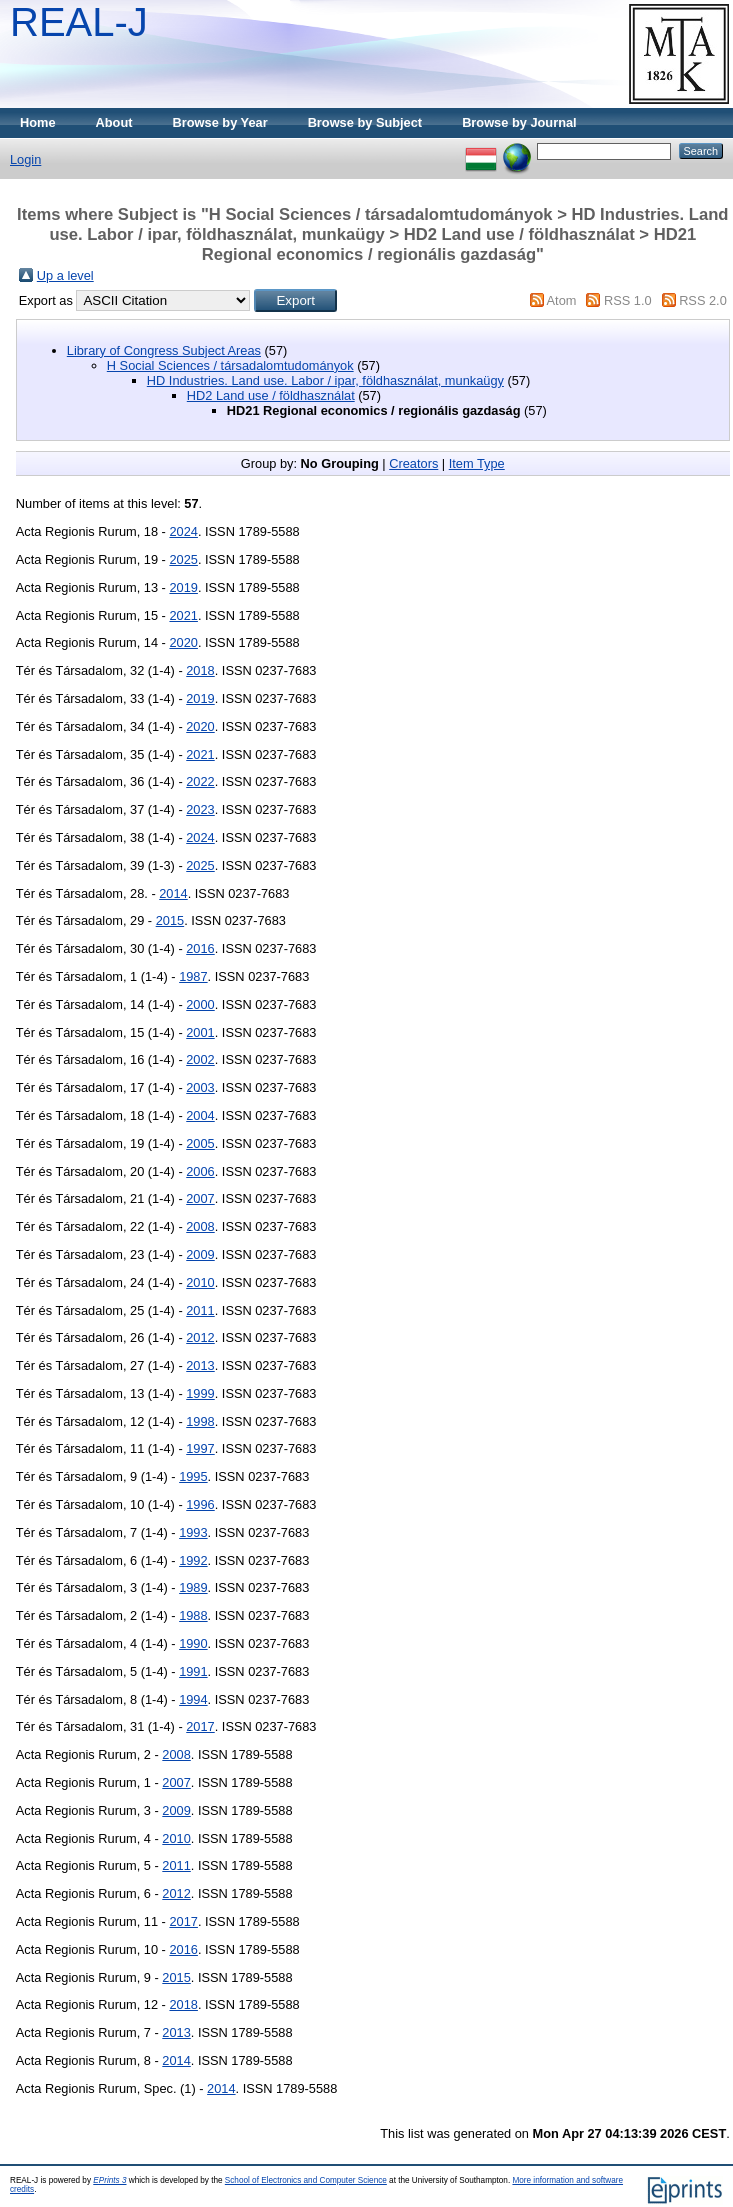 The height and width of the screenshot is (2207, 733). What do you see at coordinates (200, 1310) in the screenshot?
I see `2011` at bounding box center [200, 1310].